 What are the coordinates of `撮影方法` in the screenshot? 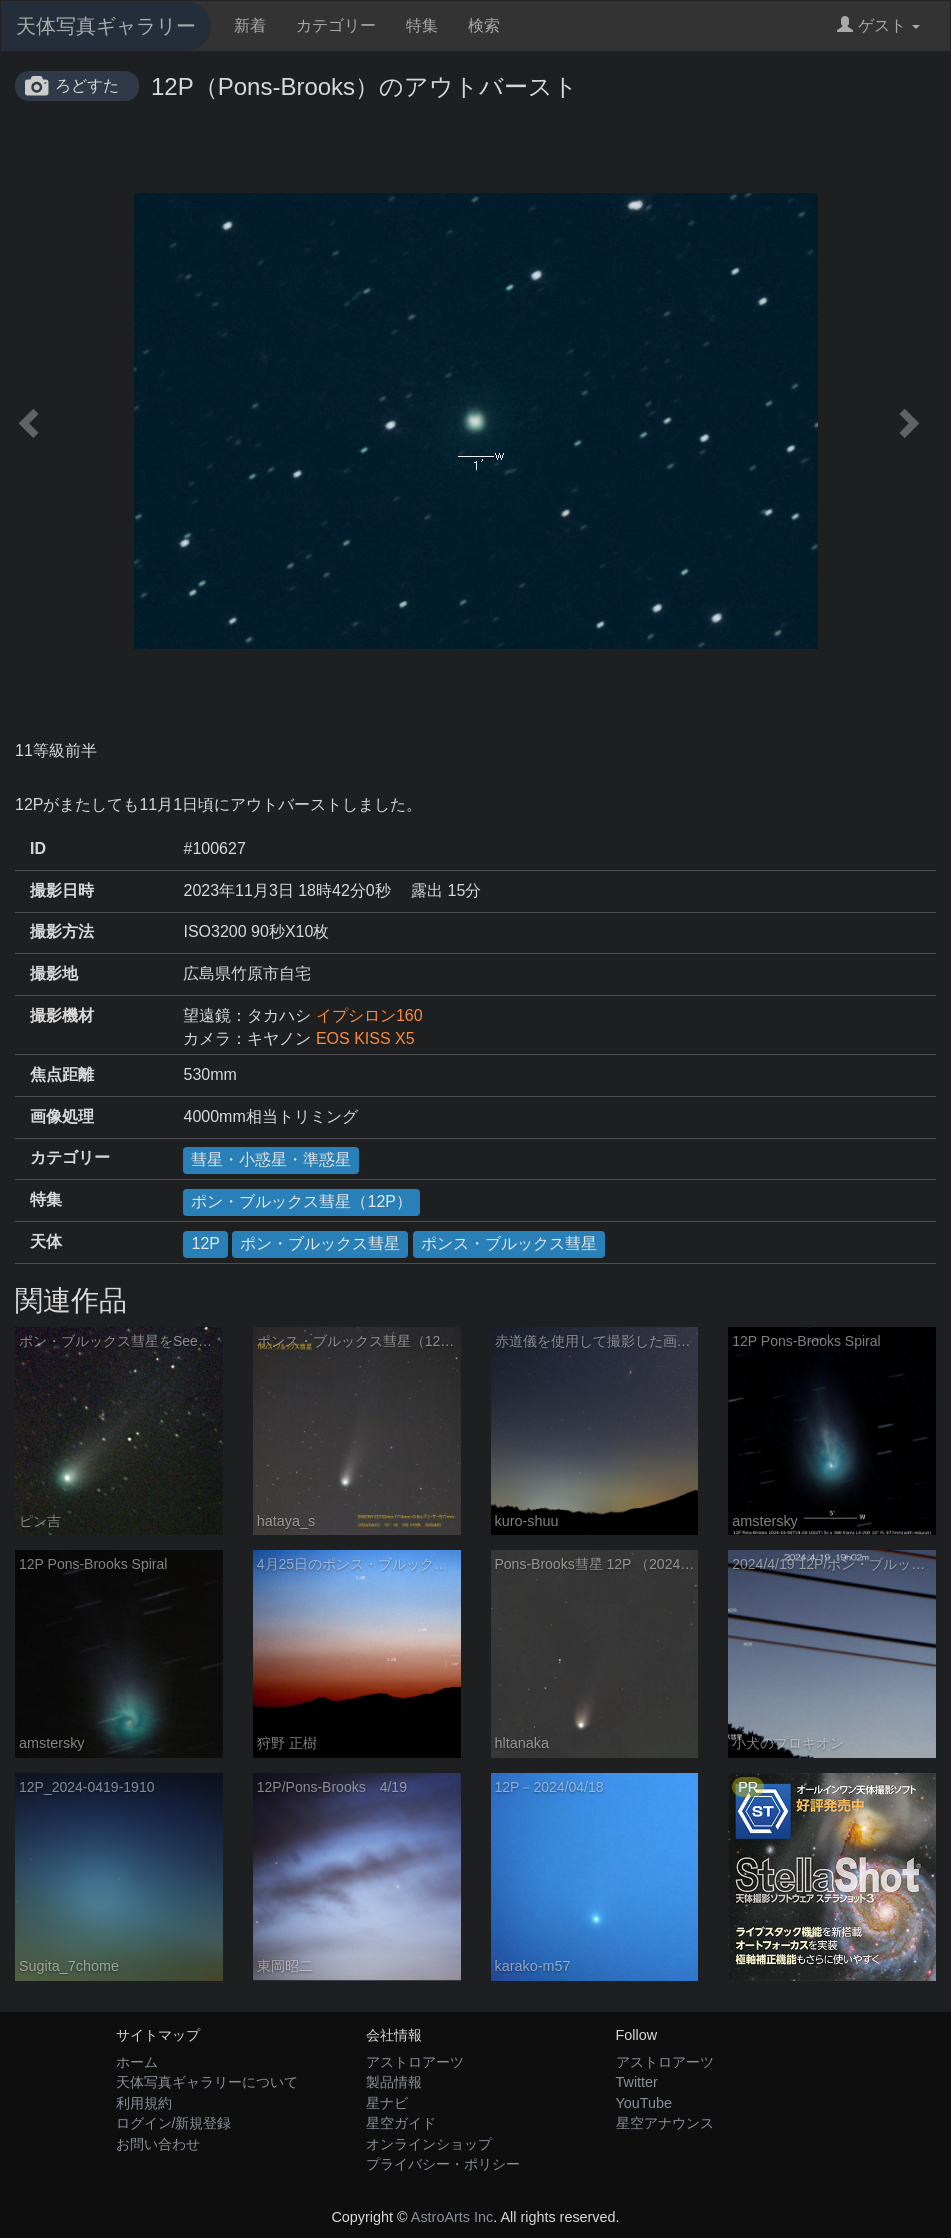 It's located at (62, 931).